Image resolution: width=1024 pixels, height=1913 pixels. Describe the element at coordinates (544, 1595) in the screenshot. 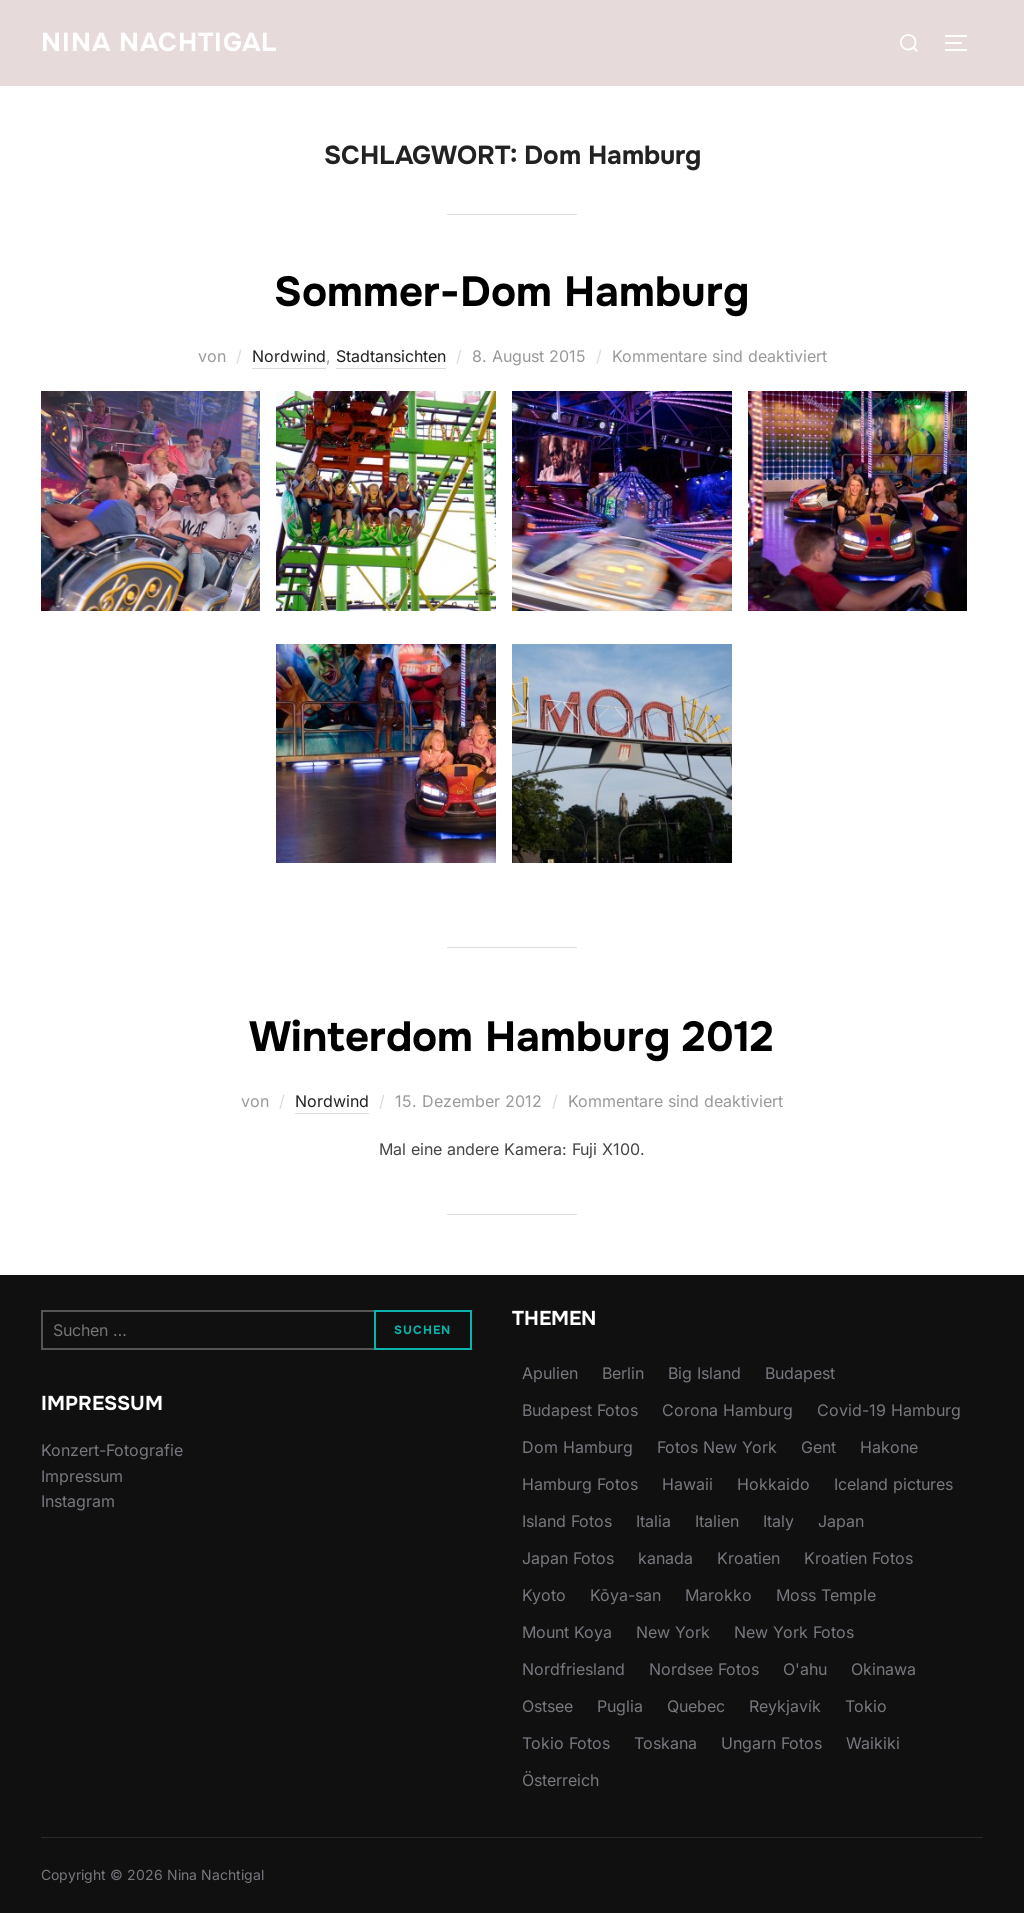

I see `Kyoto` at that location.